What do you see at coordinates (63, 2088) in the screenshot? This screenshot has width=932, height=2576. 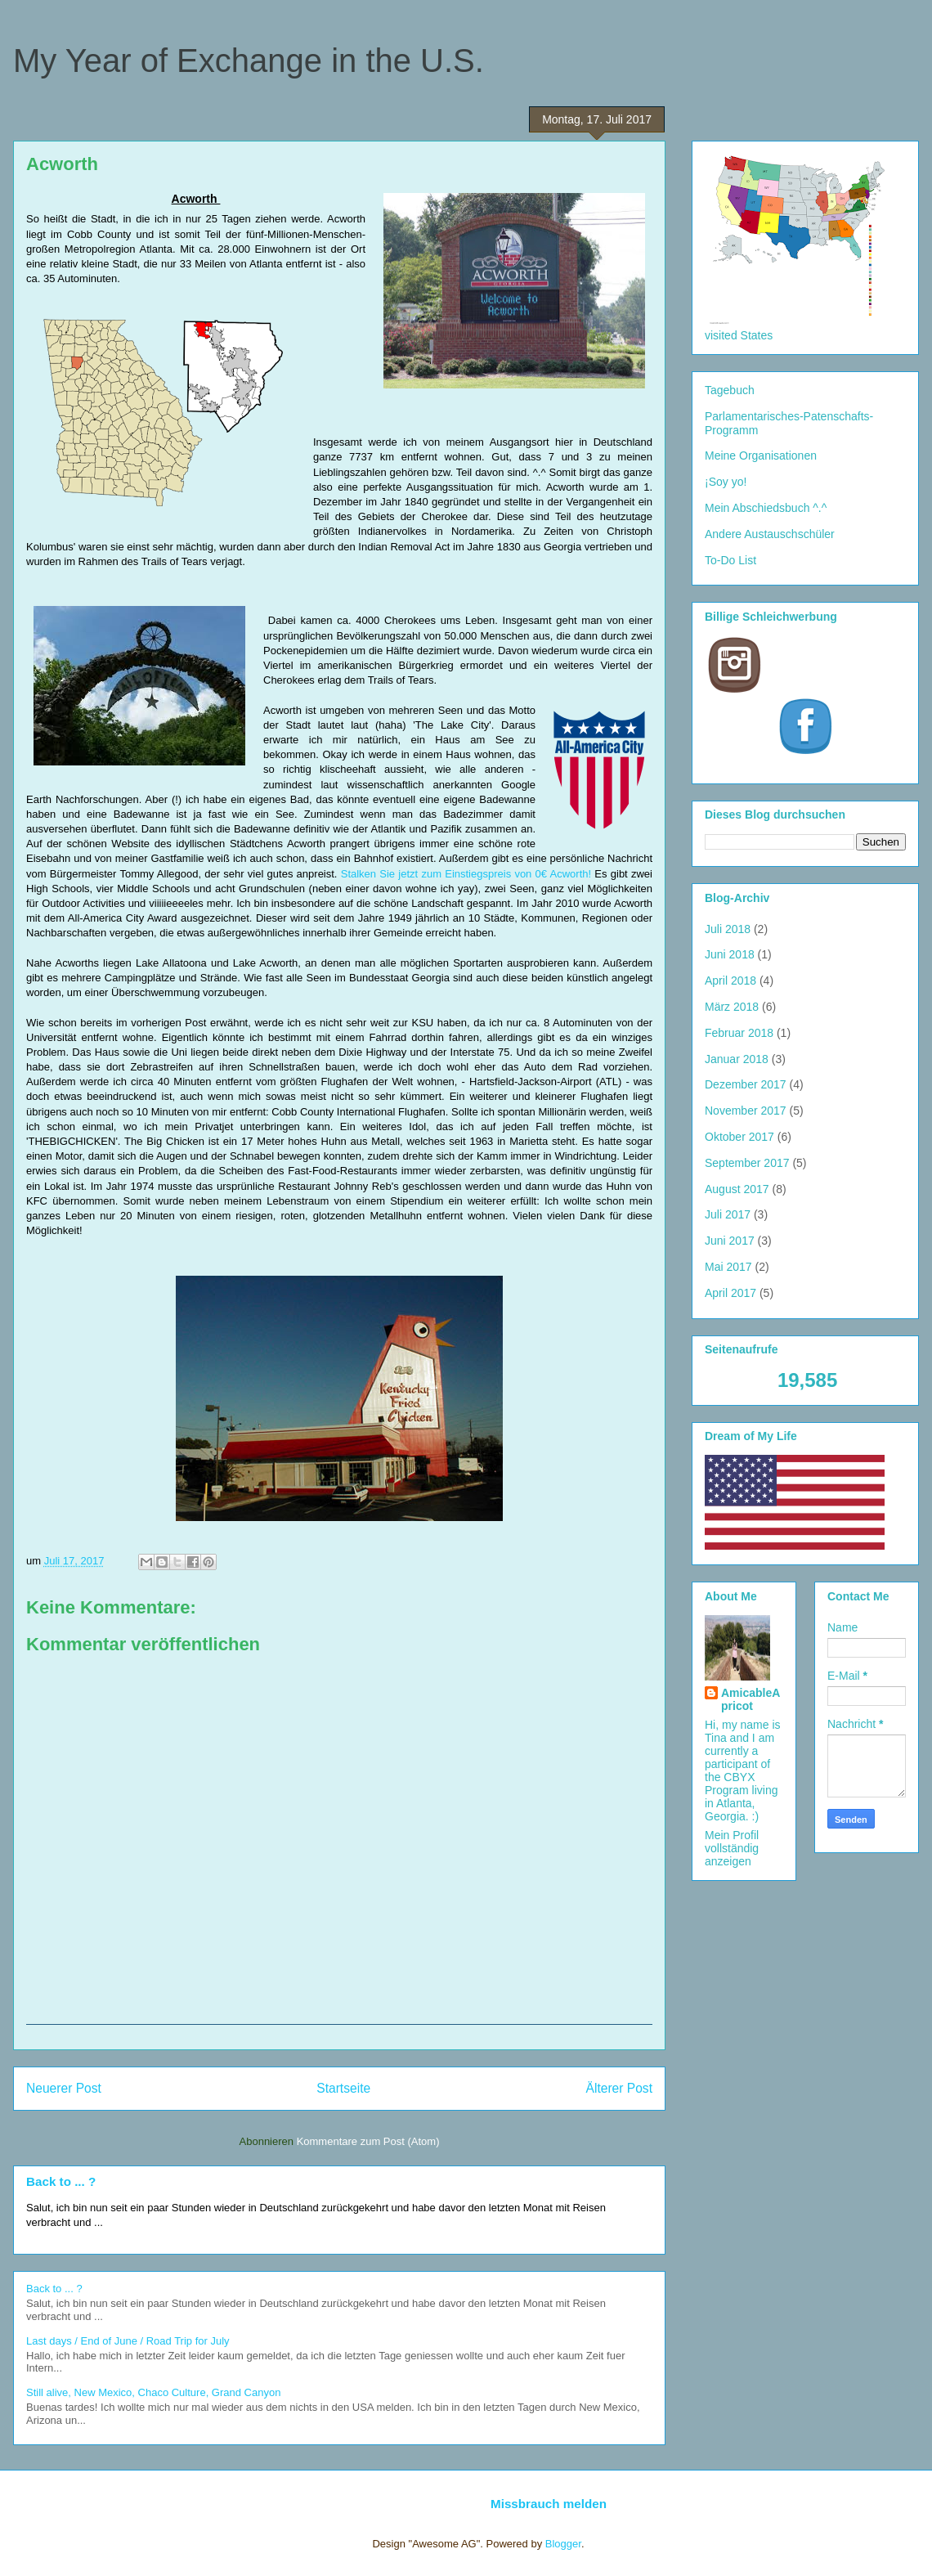 I see `Neuerer Post` at bounding box center [63, 2088].